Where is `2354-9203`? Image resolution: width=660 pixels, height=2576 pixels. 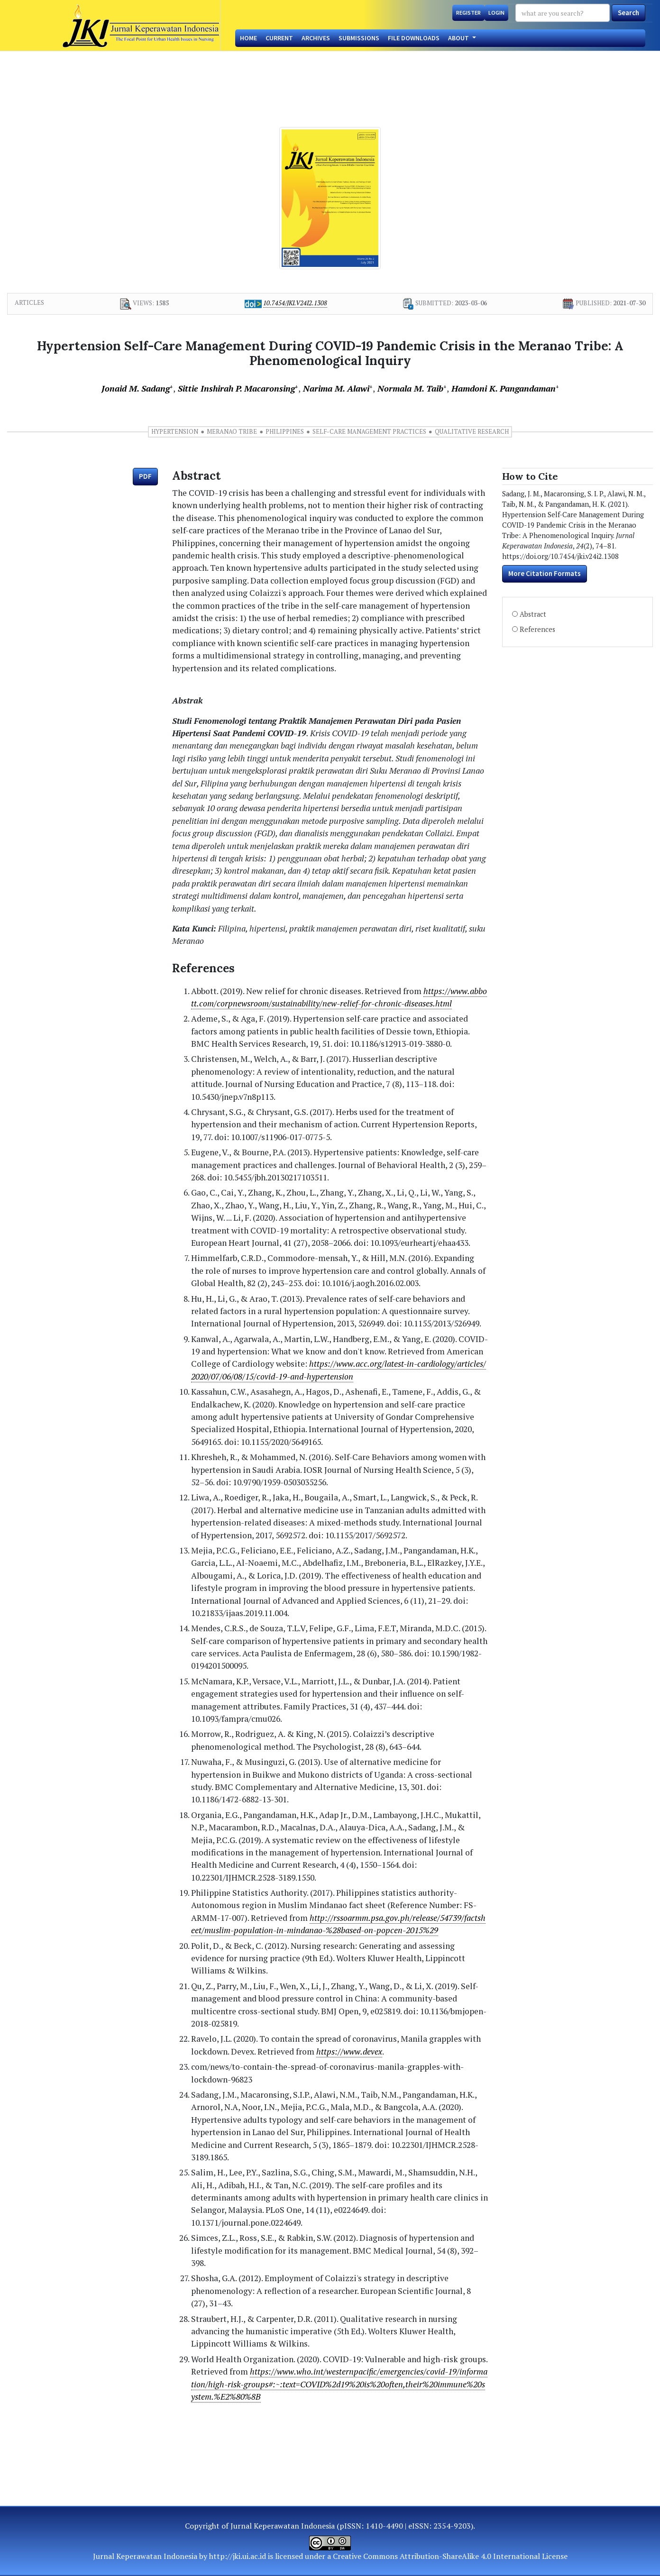 2354-9203 is located at coordinates (452, 2526).